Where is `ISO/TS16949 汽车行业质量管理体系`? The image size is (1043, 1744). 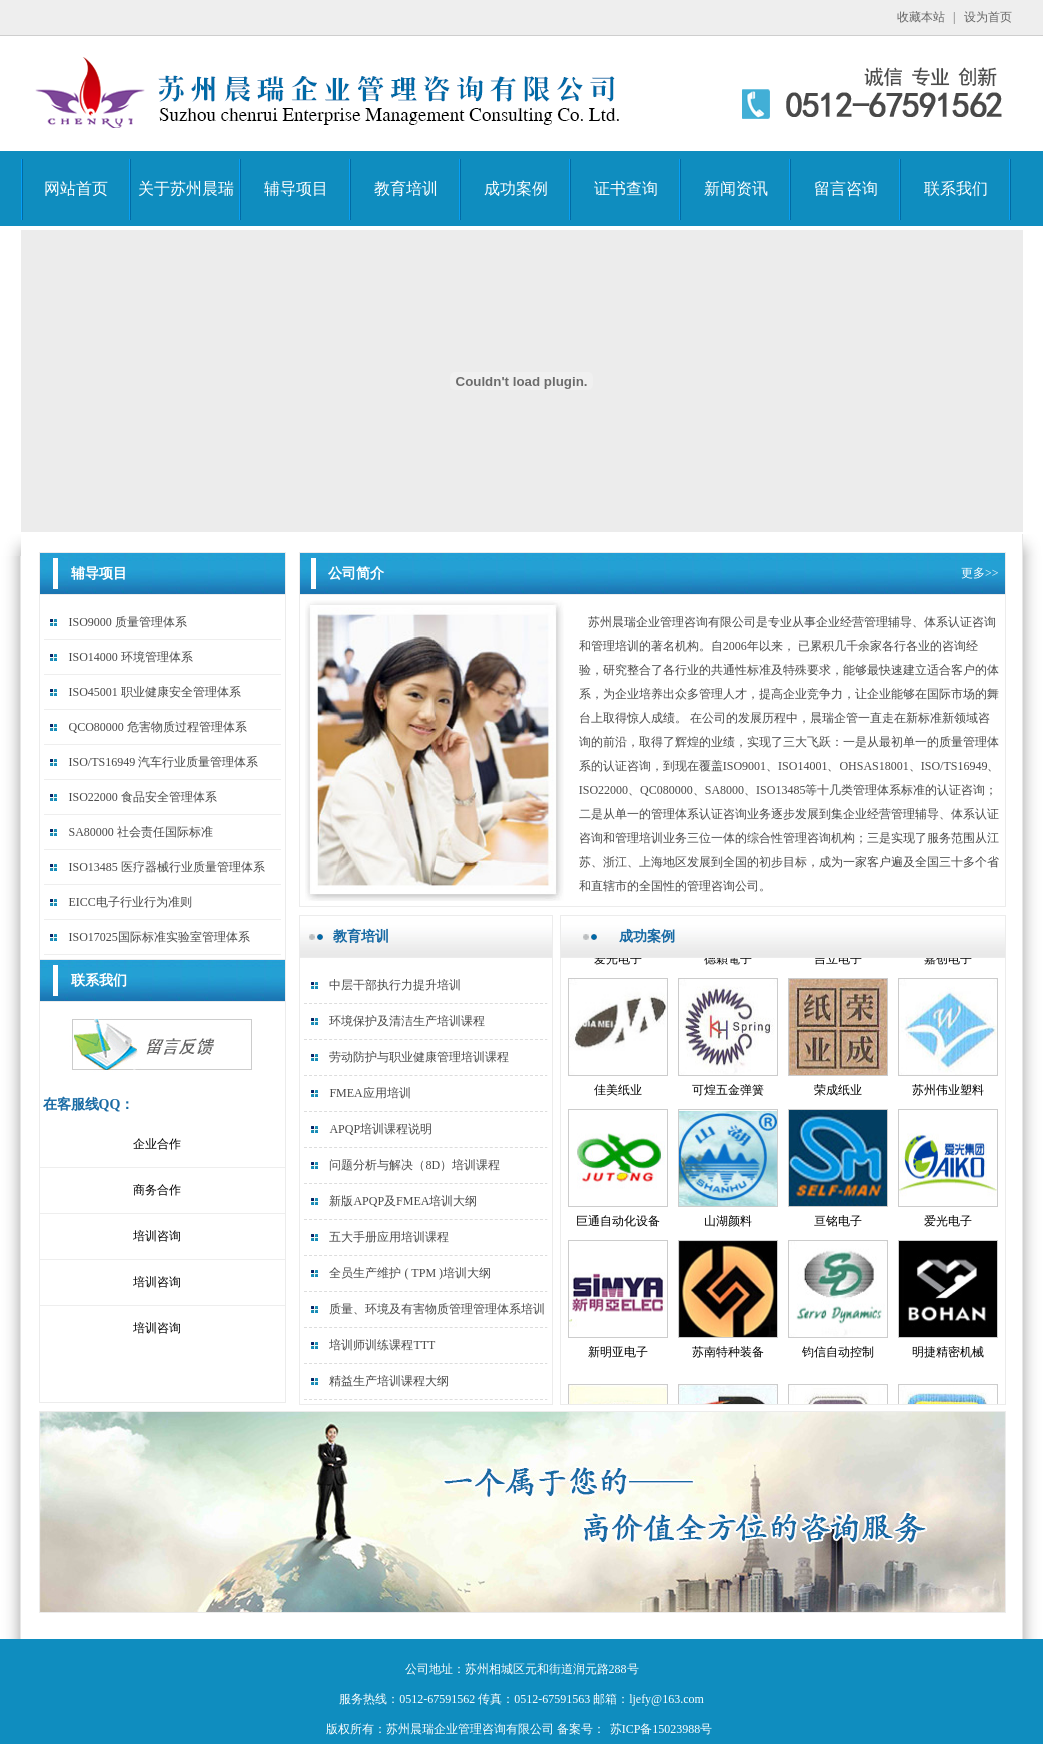
ISO/TS16949 汽车行业质量管理体系 is located at coordinates (163, 762).